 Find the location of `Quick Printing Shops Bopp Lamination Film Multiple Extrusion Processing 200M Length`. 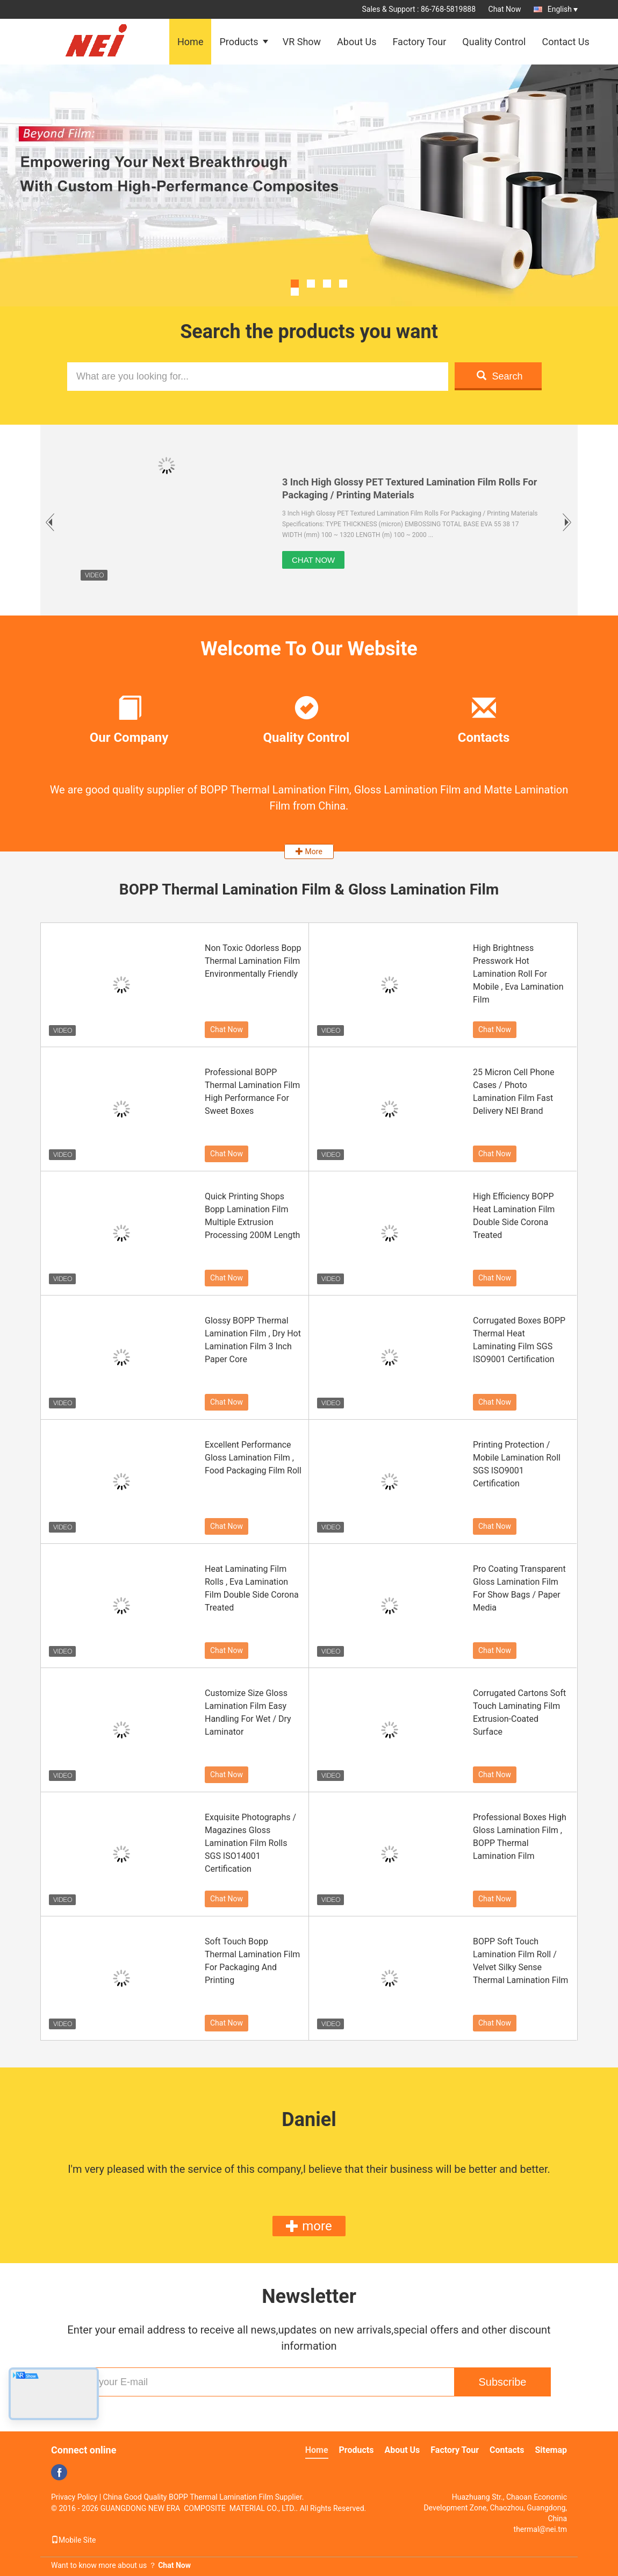

Quick Printing Shops Bopp Lamination Film Multiple Extrusion Processing 200M Length is located at coordinates (252, 1215).